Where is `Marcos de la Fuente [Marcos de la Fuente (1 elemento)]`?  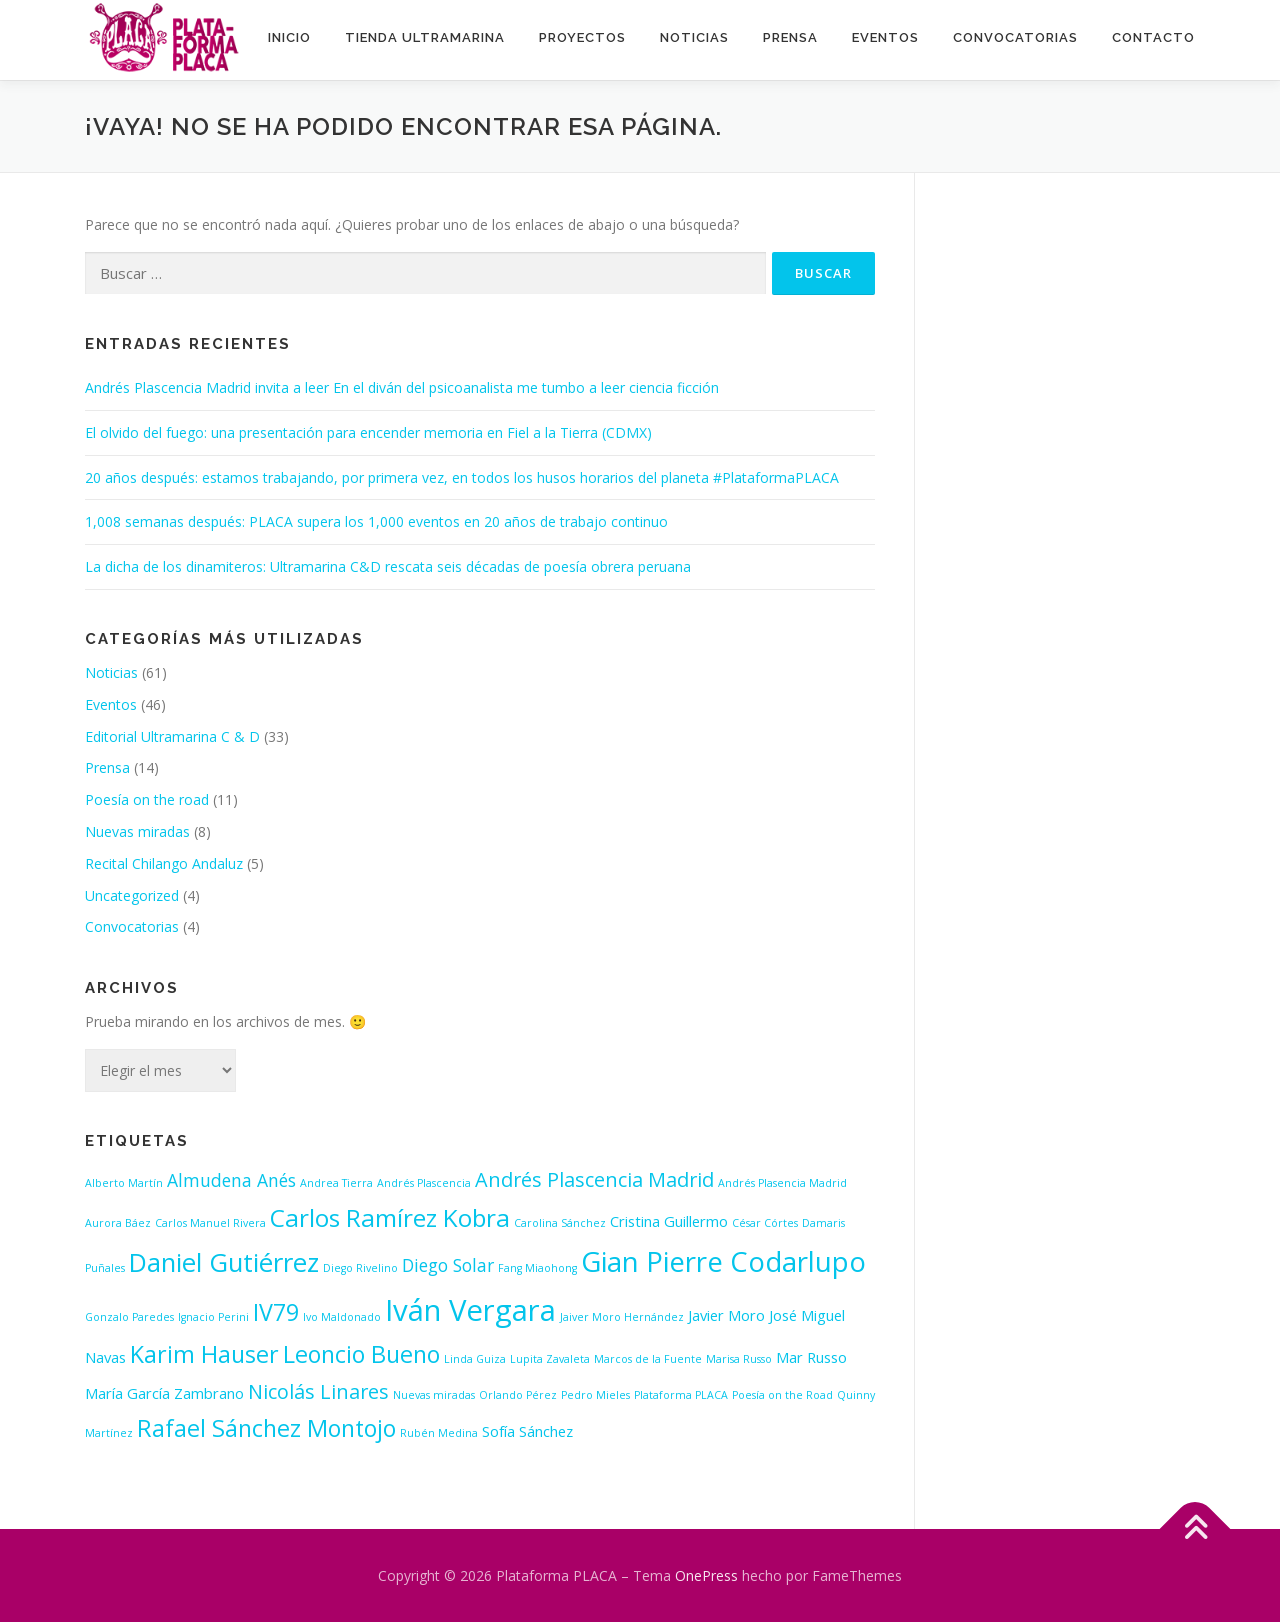
Marcos de la Fuente [Marcos de la Fuente (1 elemento)] is located at coordinates (648, 1359).